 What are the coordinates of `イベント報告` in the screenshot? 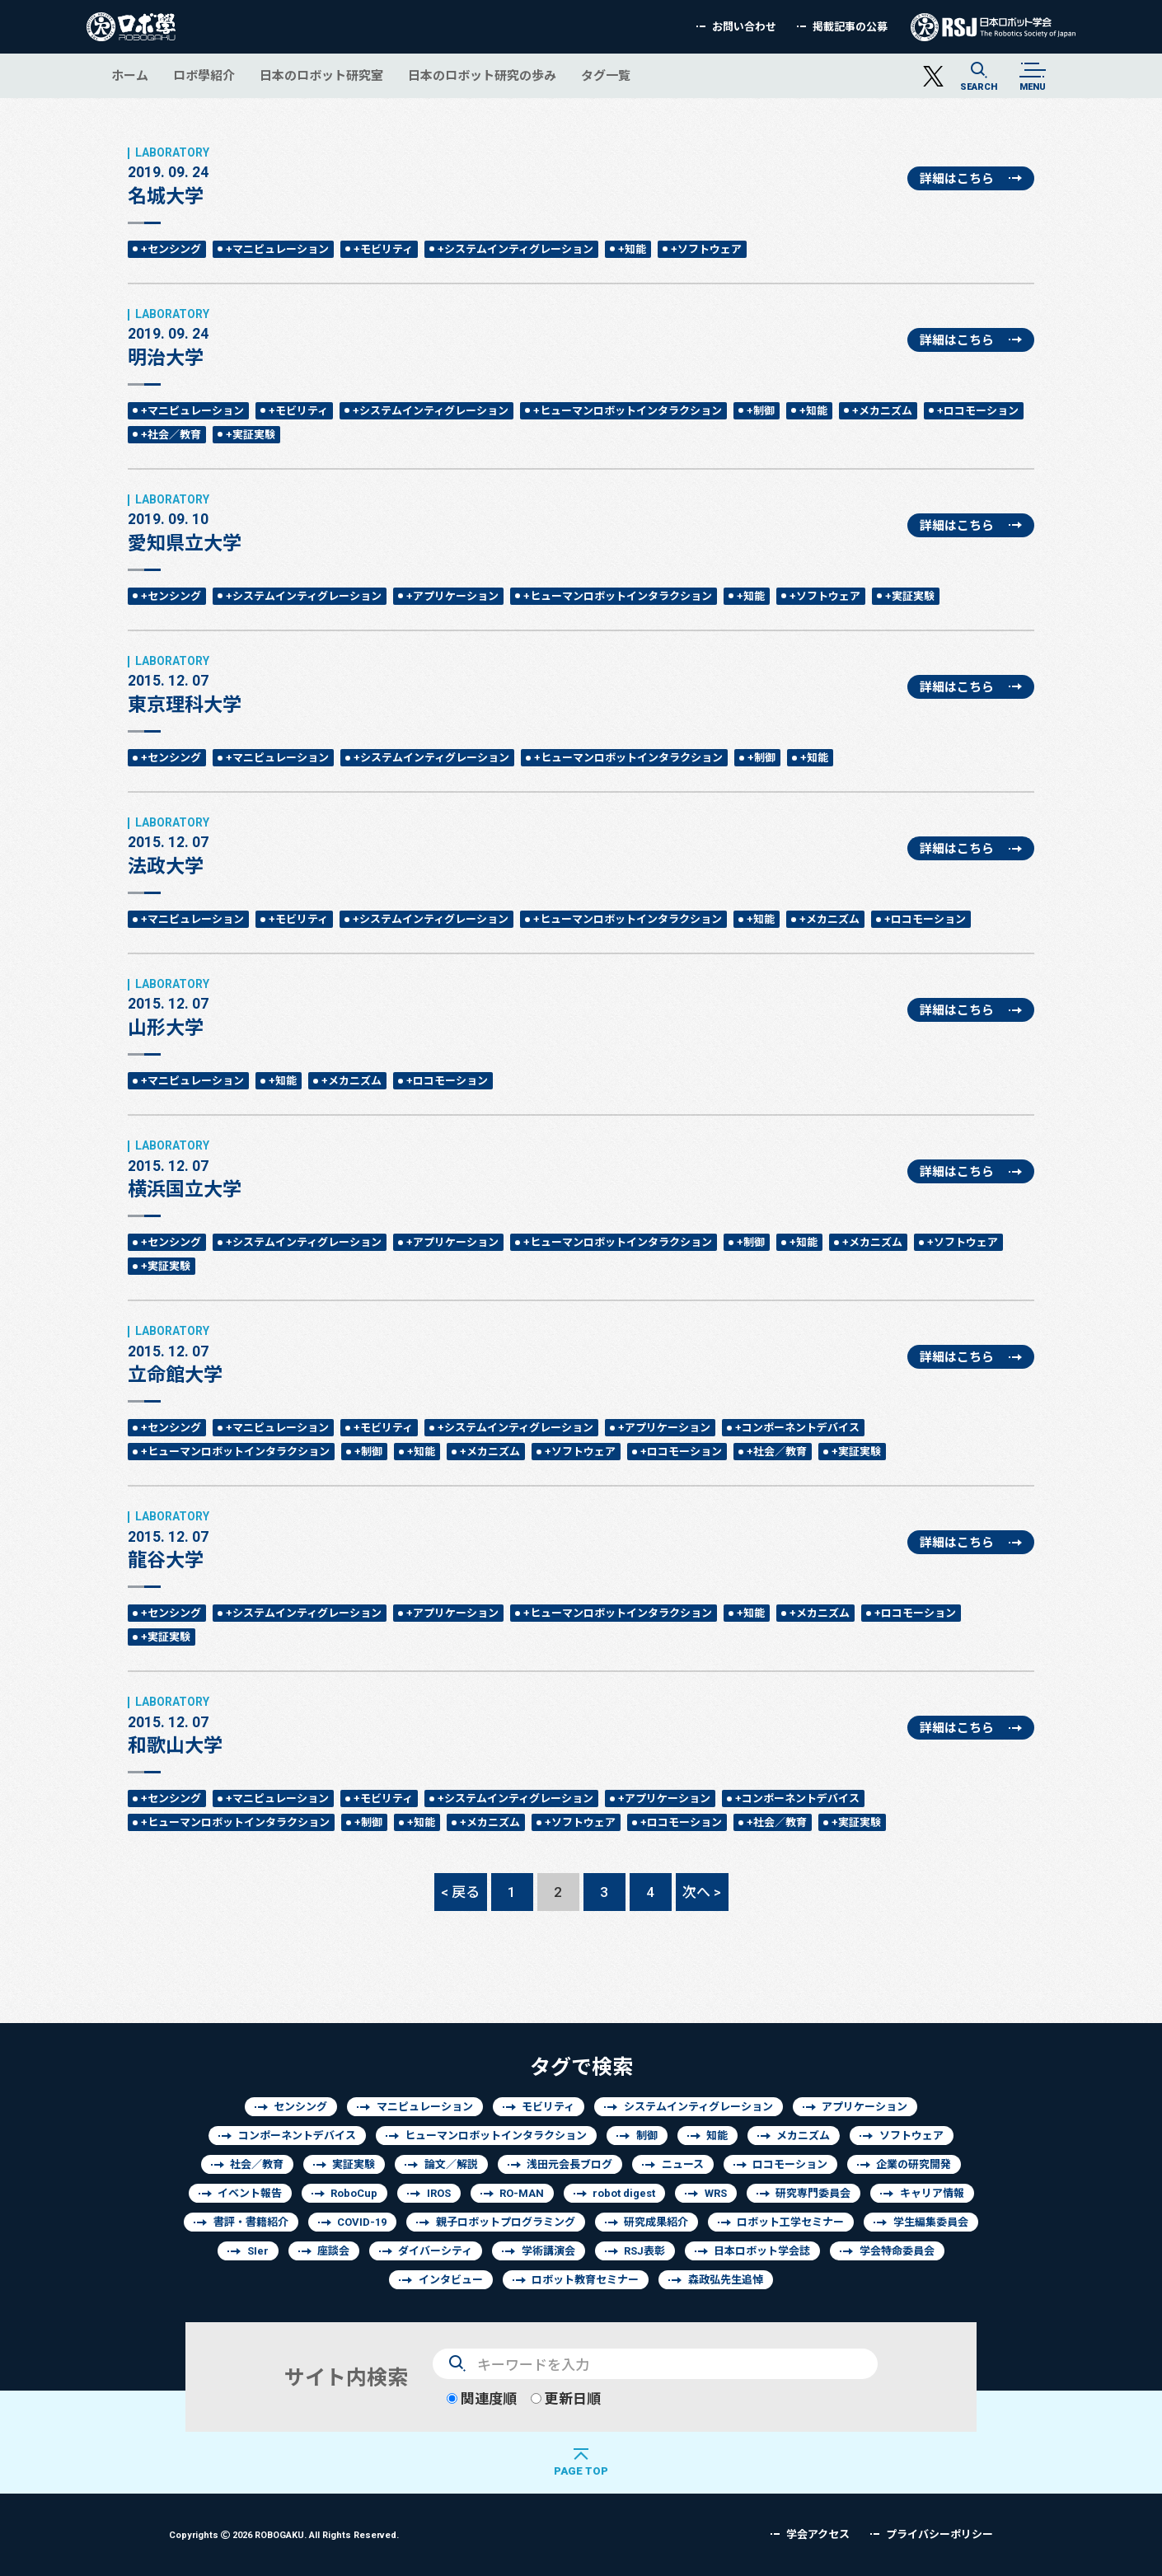 It's located at (250, 2193).